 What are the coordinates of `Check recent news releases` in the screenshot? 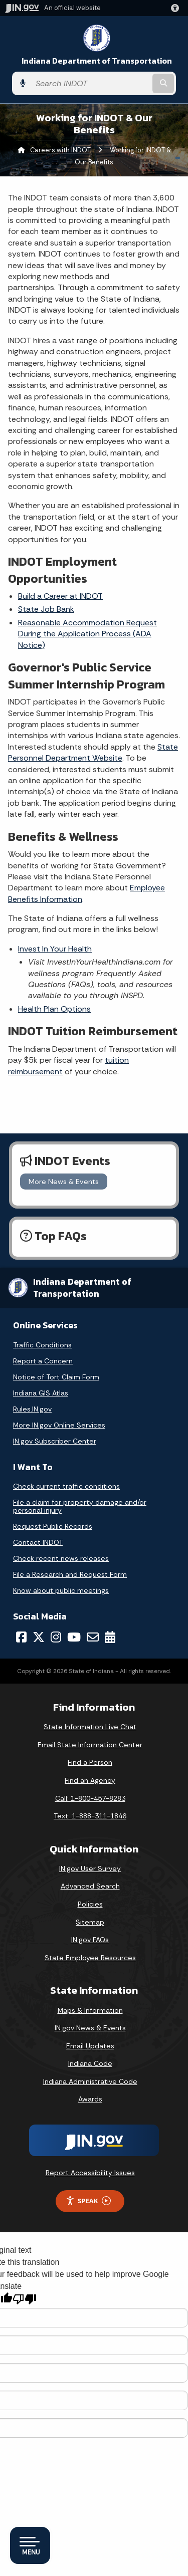 It's located at (61, 1558).